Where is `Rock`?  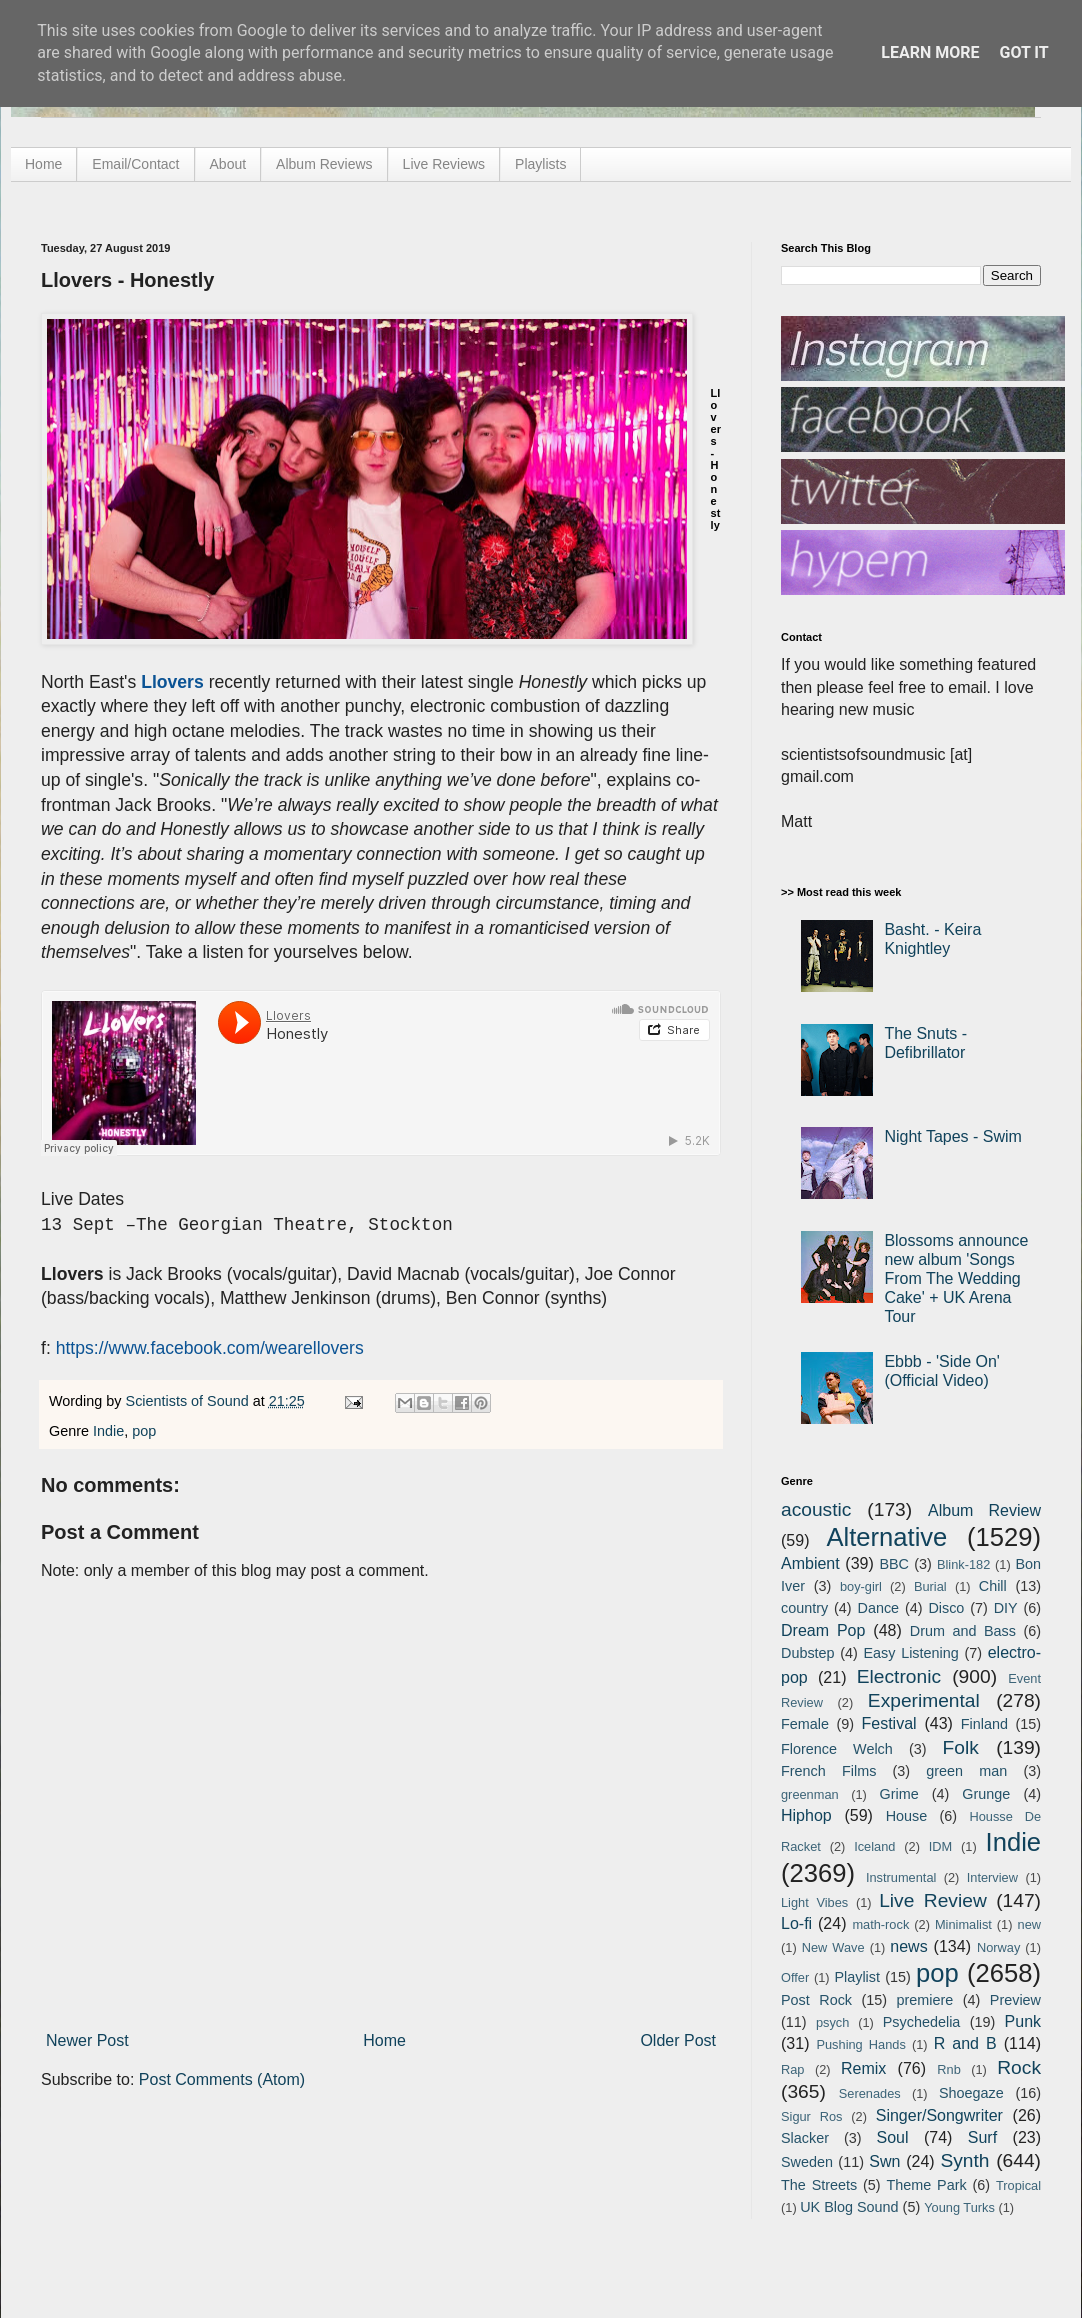 Rock is located at coordinates (1019, 2067).